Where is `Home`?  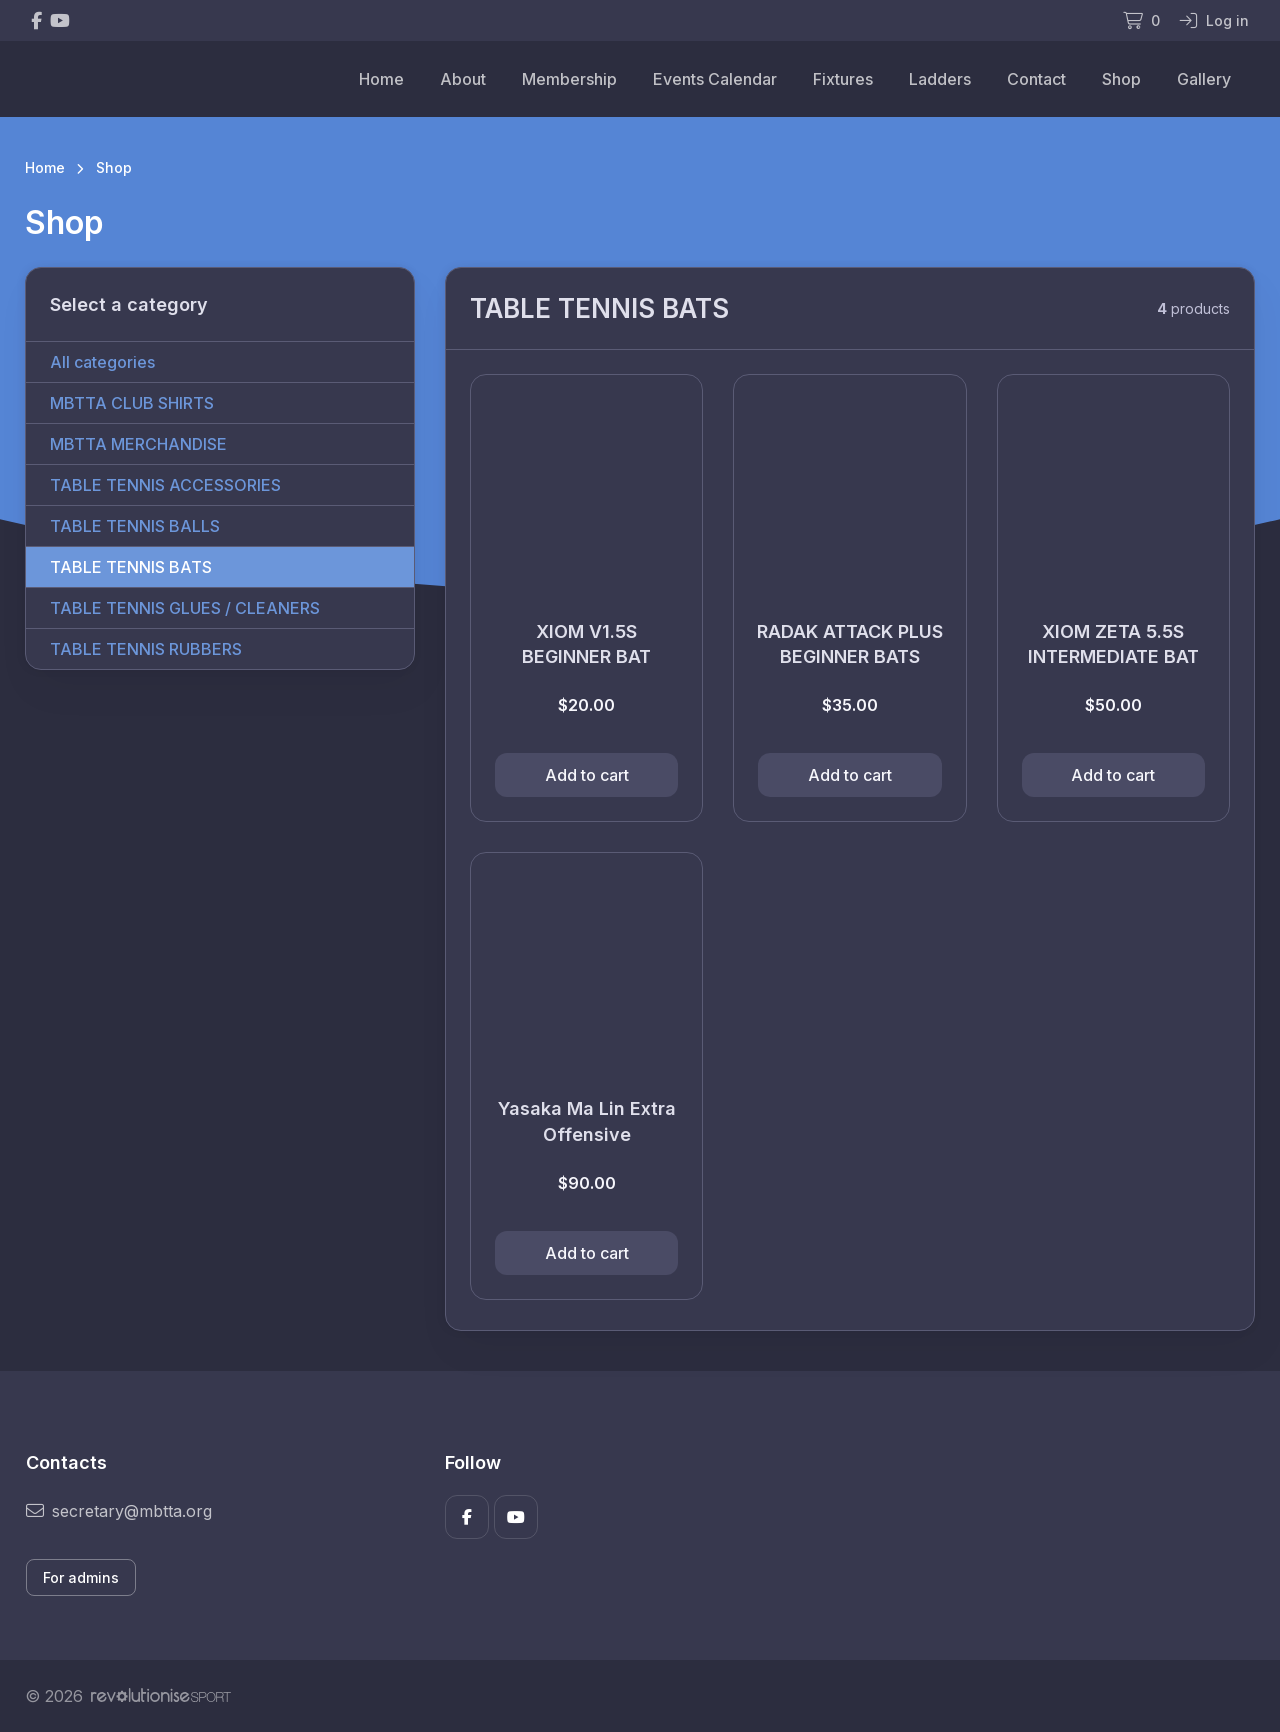 Home is located at coordinates (381, 79).